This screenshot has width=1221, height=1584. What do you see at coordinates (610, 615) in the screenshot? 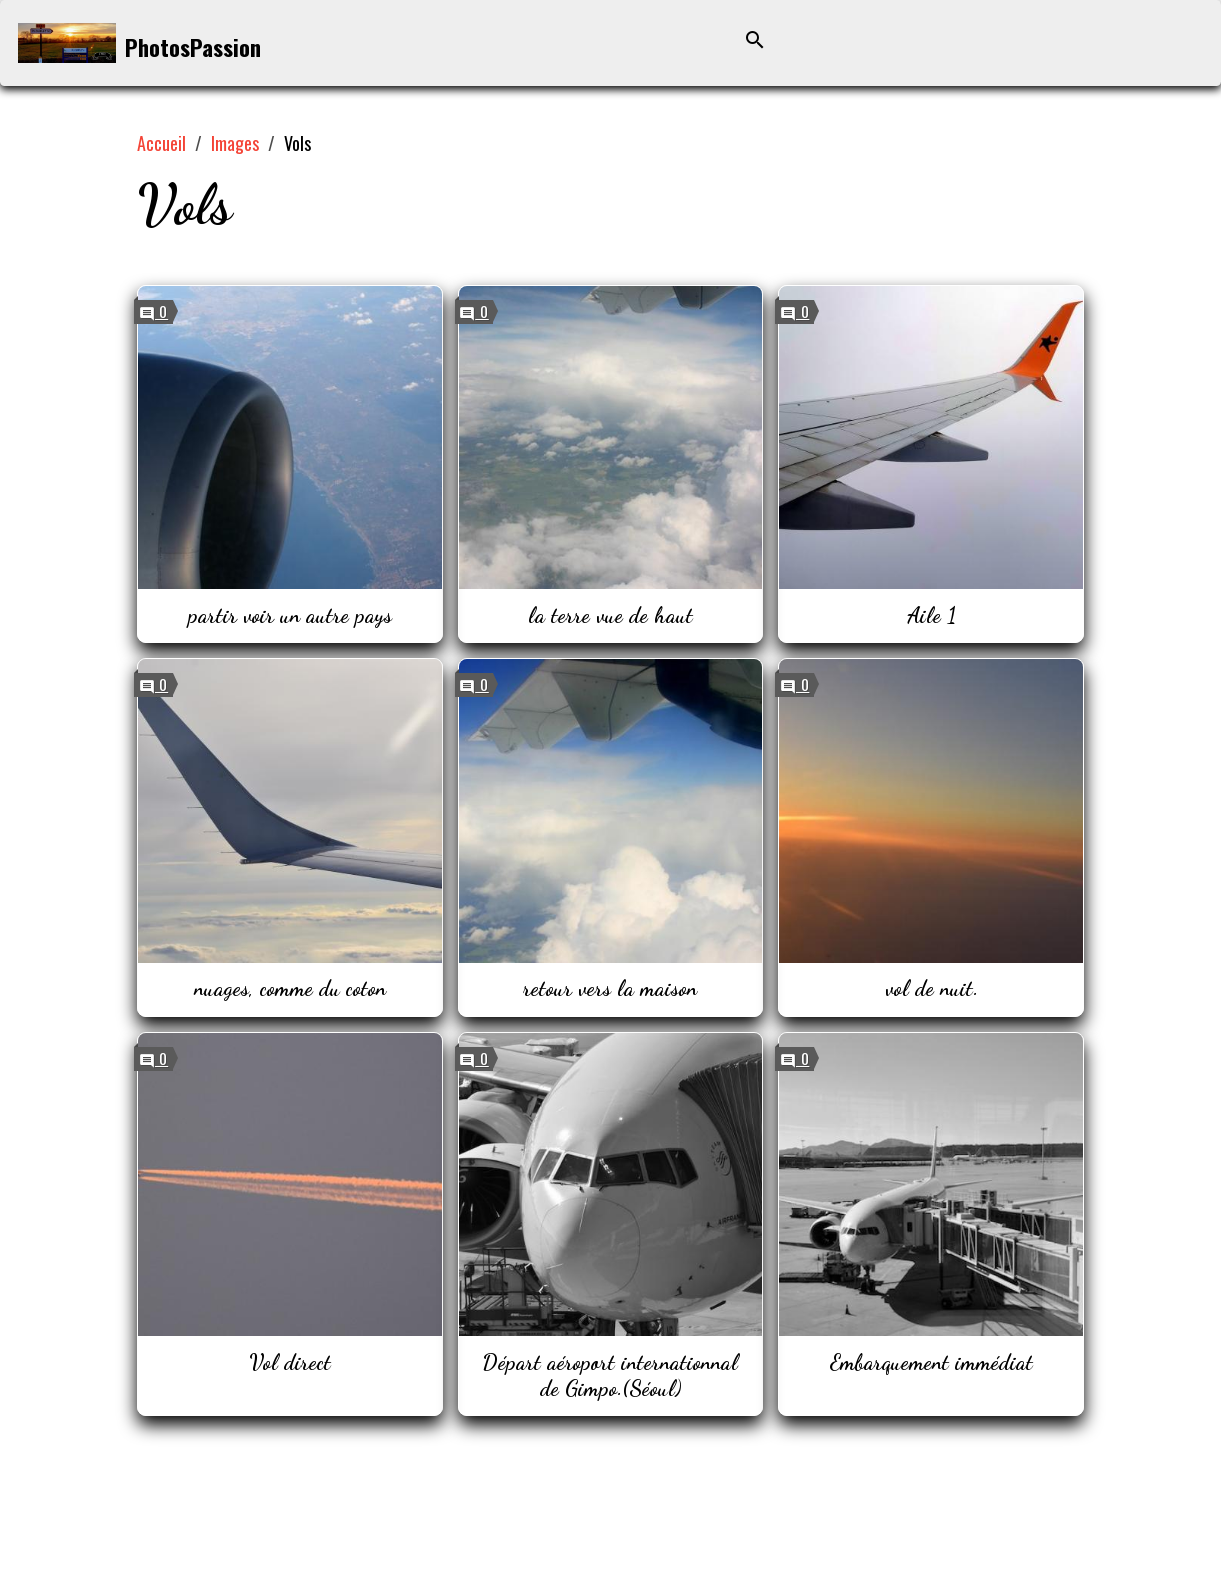
I see `la terre vue de haut` at bounding box center [610, 615].